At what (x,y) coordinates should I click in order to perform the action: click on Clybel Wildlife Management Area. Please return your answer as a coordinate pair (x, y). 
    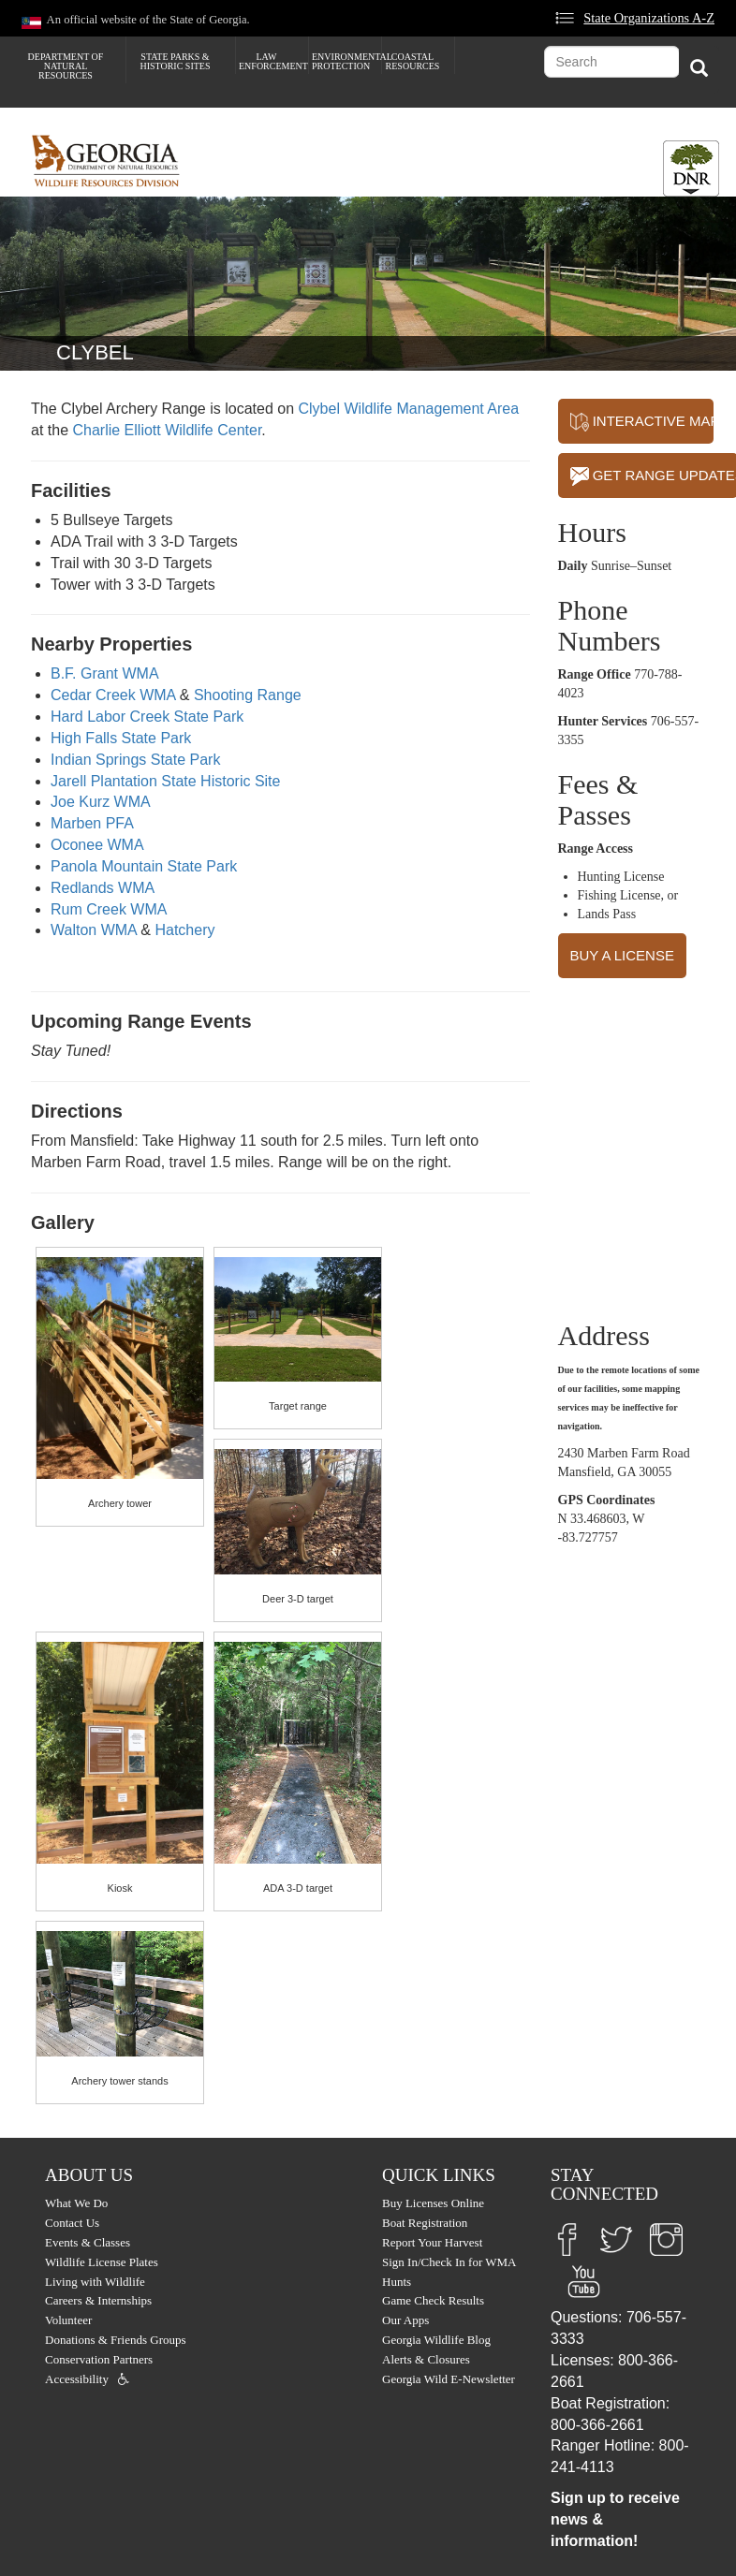
    Looking at the image, I should click on (408, 409).